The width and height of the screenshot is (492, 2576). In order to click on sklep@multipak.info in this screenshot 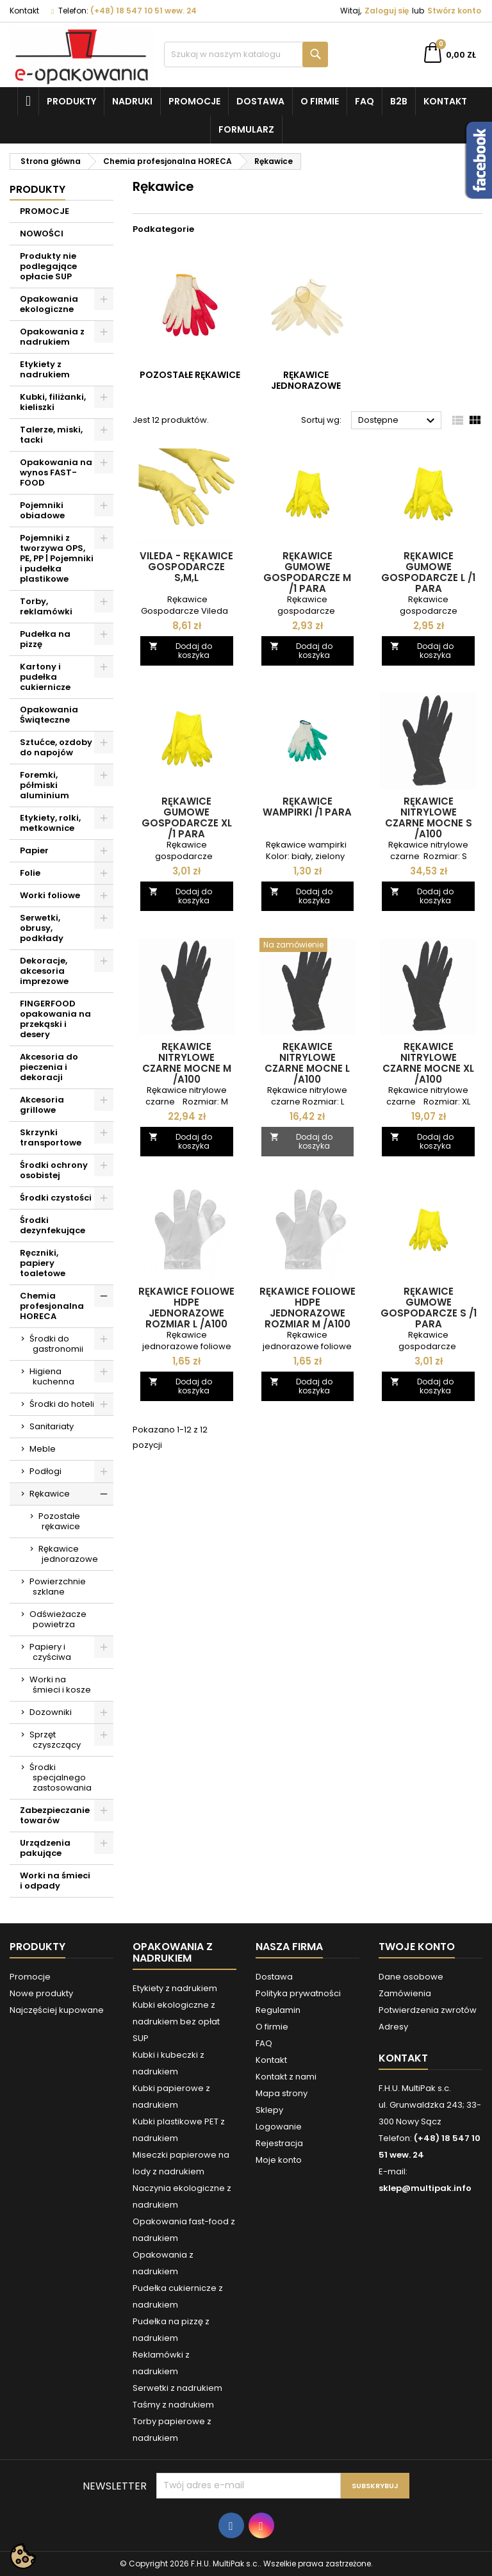, I will do `click(425, 2188)`.